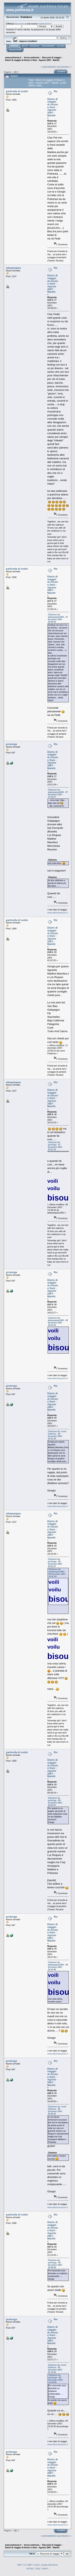 The height and width of the screenshot is (2576, 75). I want to click on « precedente, so click(48, 66).